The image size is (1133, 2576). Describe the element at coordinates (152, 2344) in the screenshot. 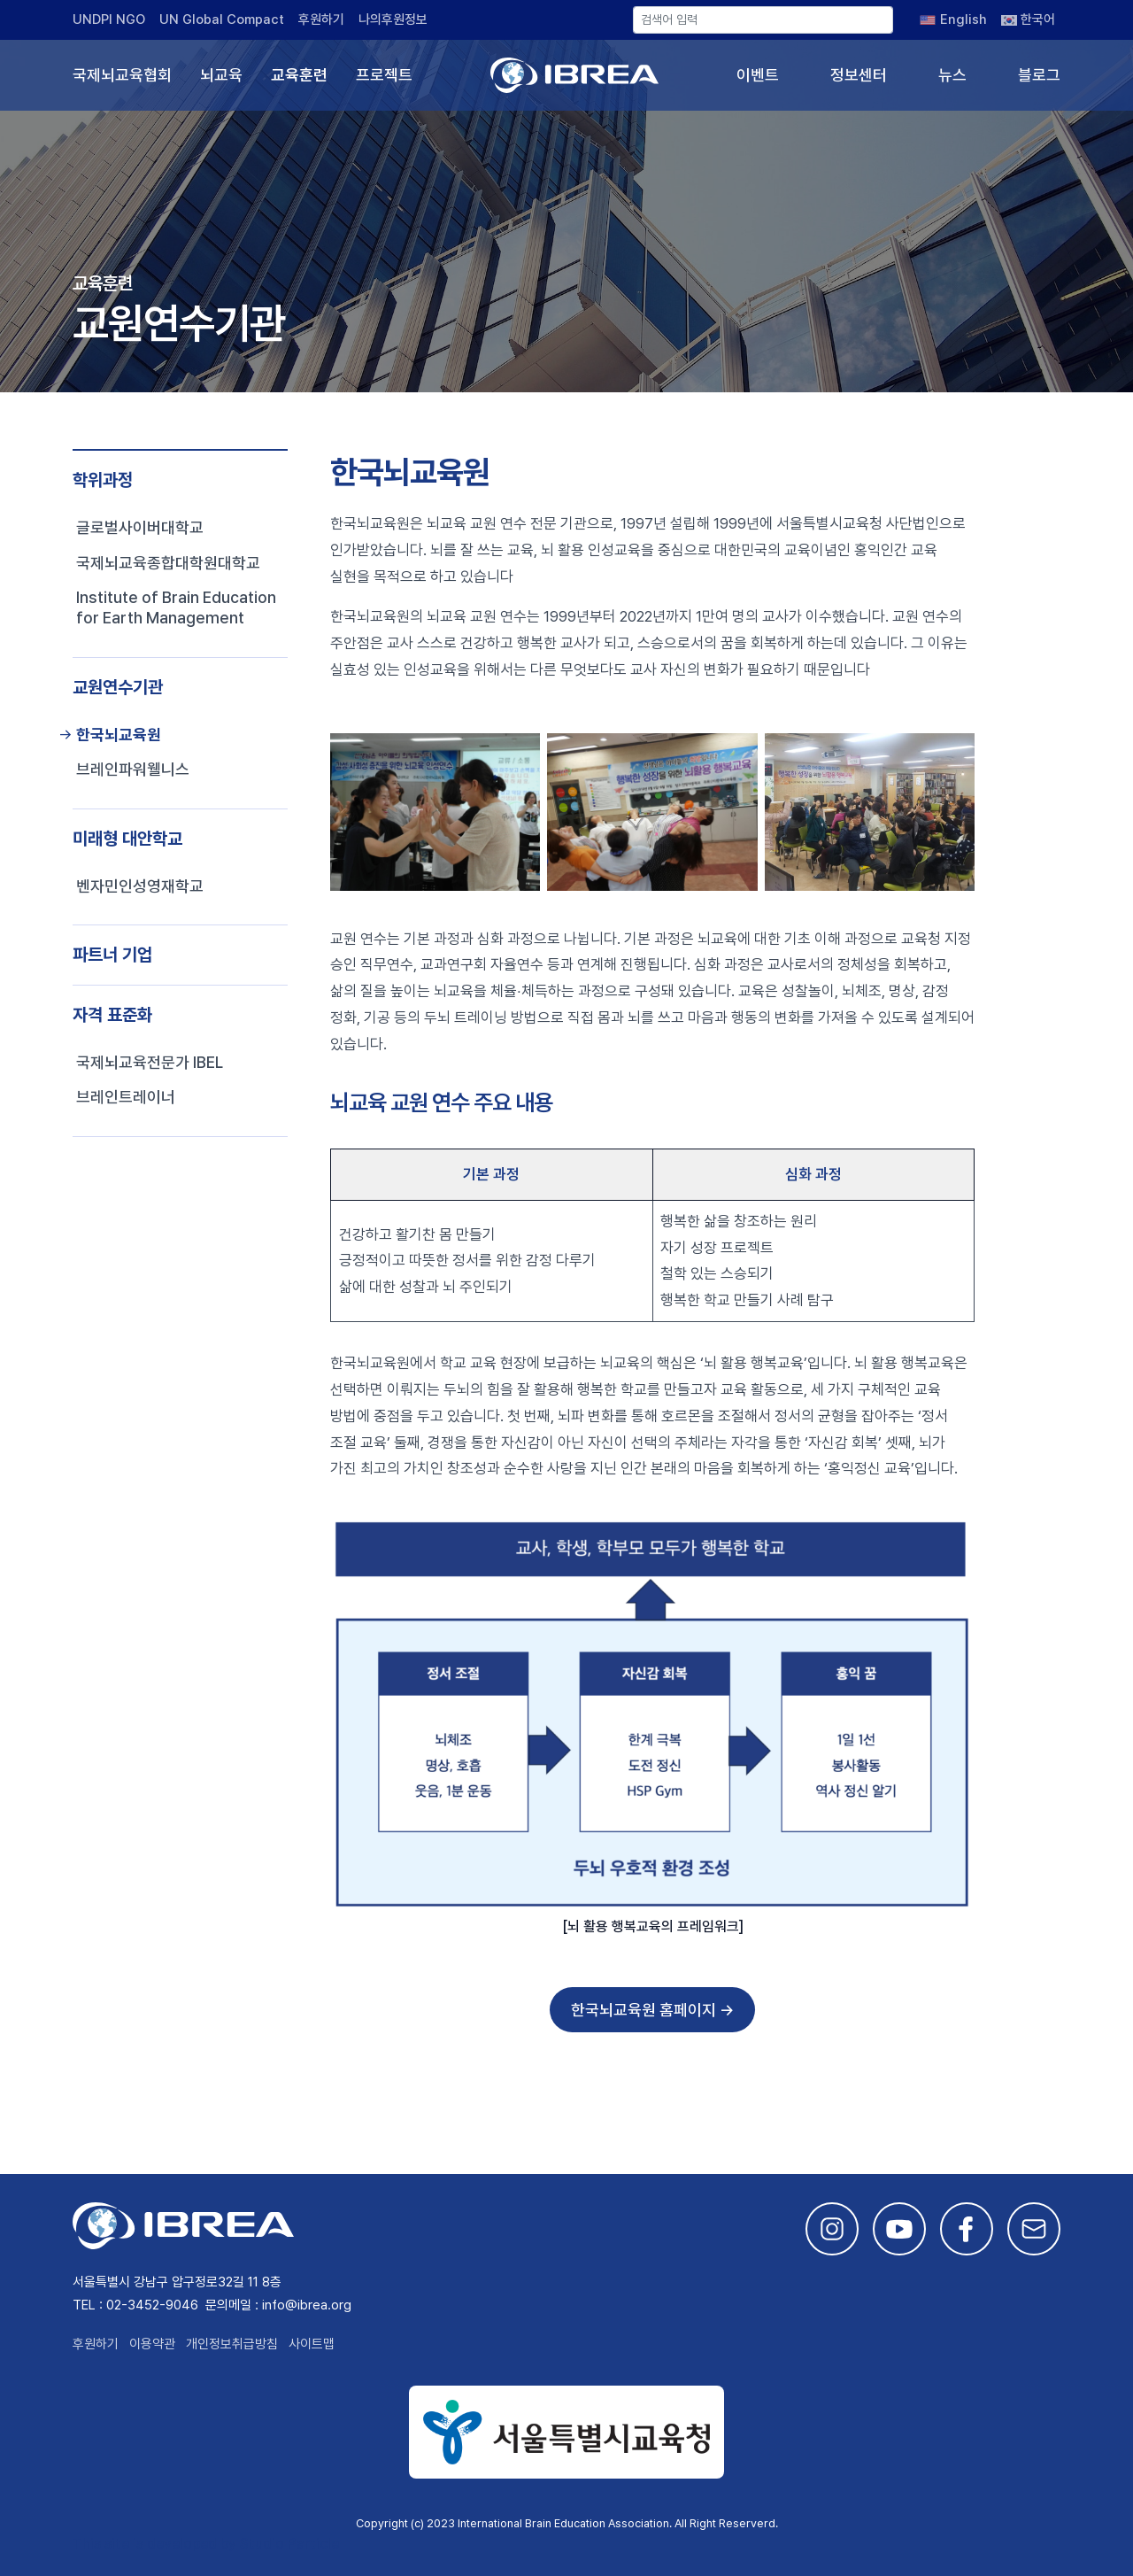

I see `이용약관` at that location.